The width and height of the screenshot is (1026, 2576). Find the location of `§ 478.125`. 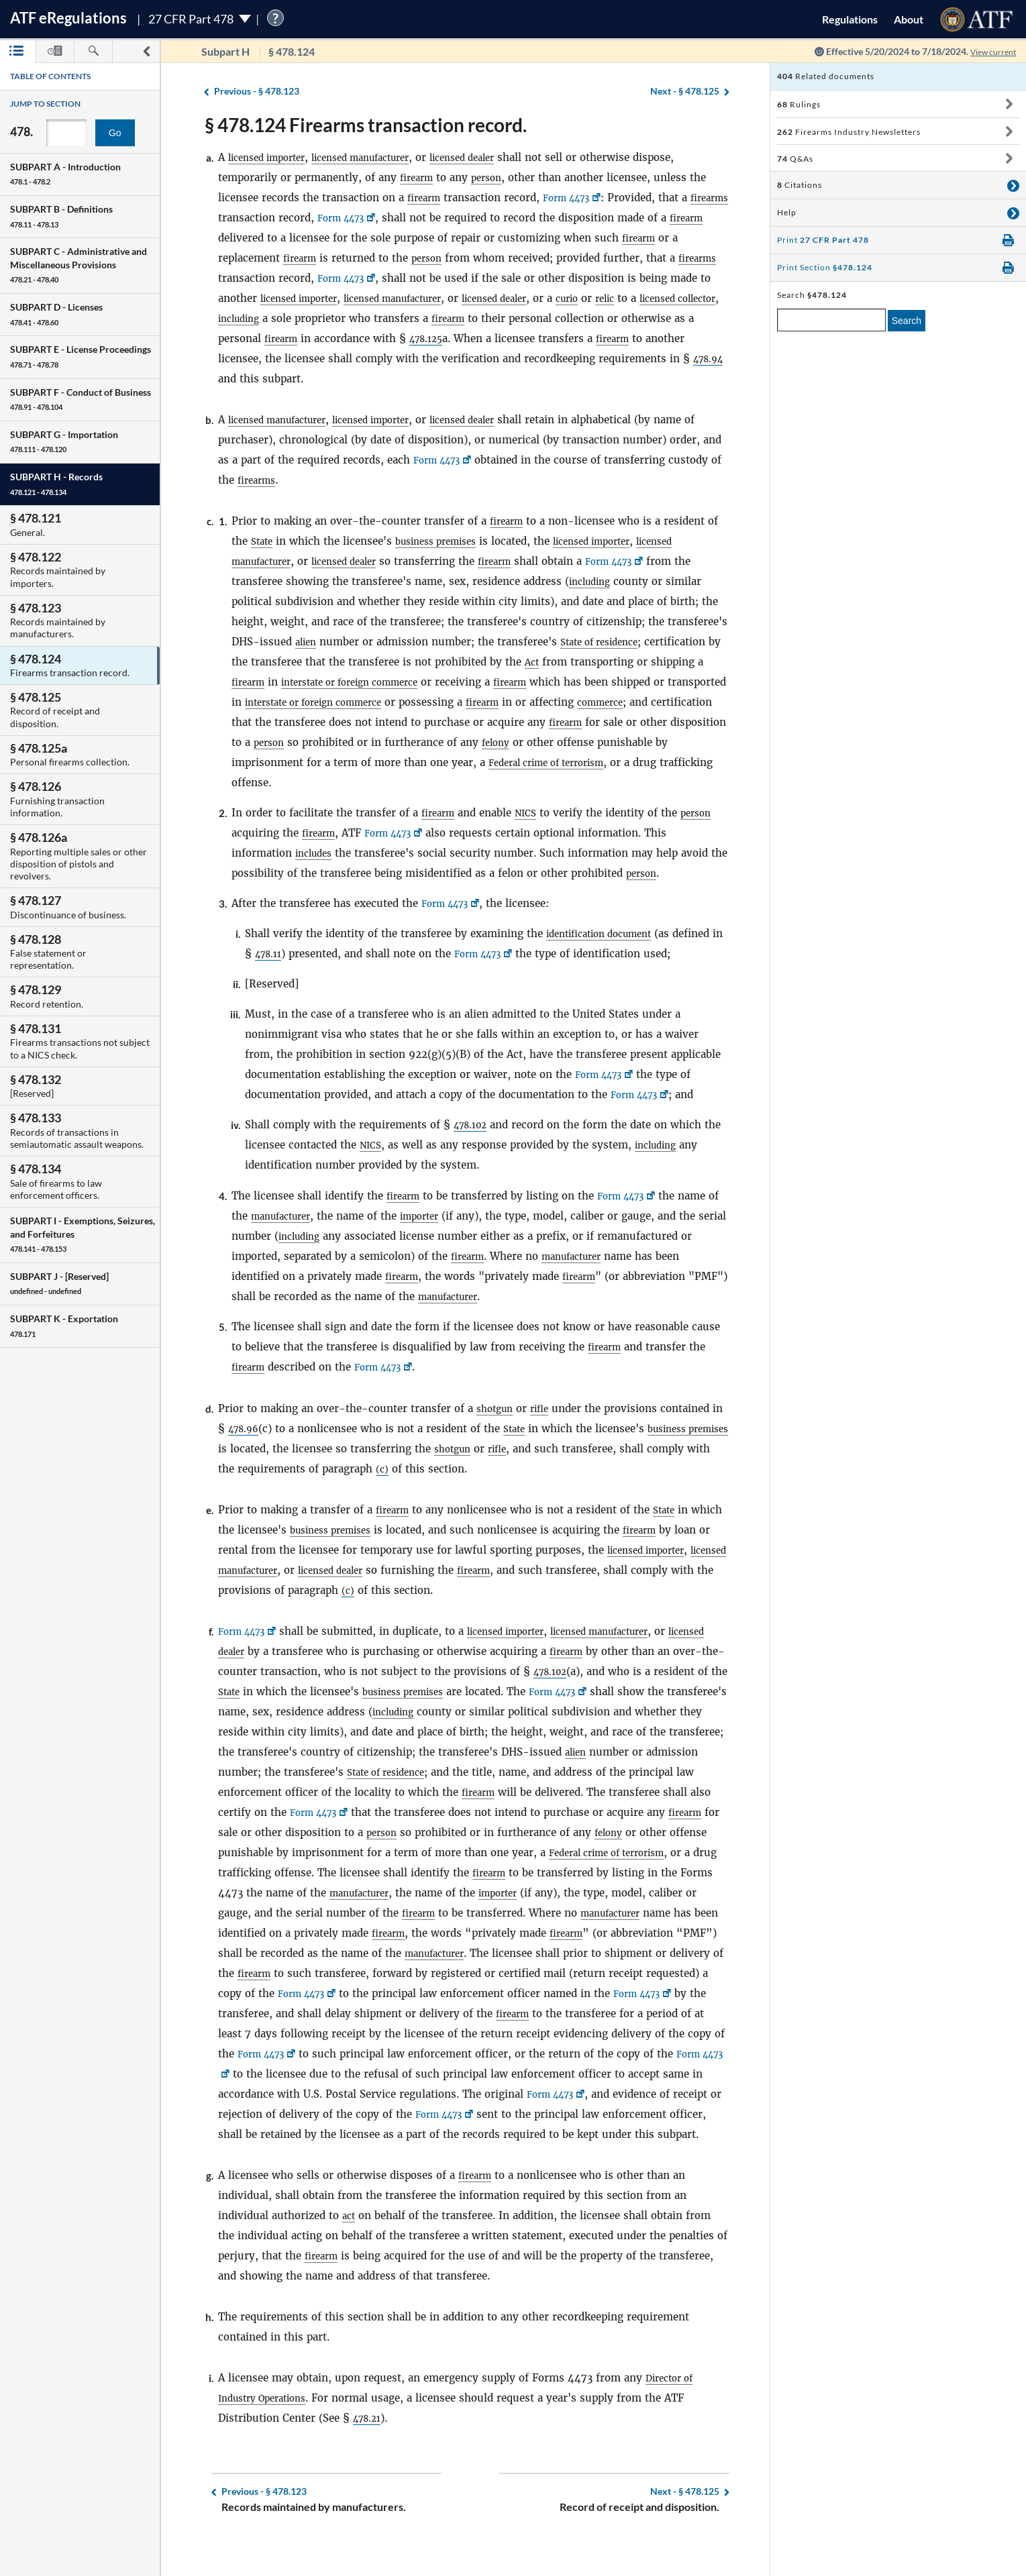

§ 478.125 is located at coordinates (684, 91).